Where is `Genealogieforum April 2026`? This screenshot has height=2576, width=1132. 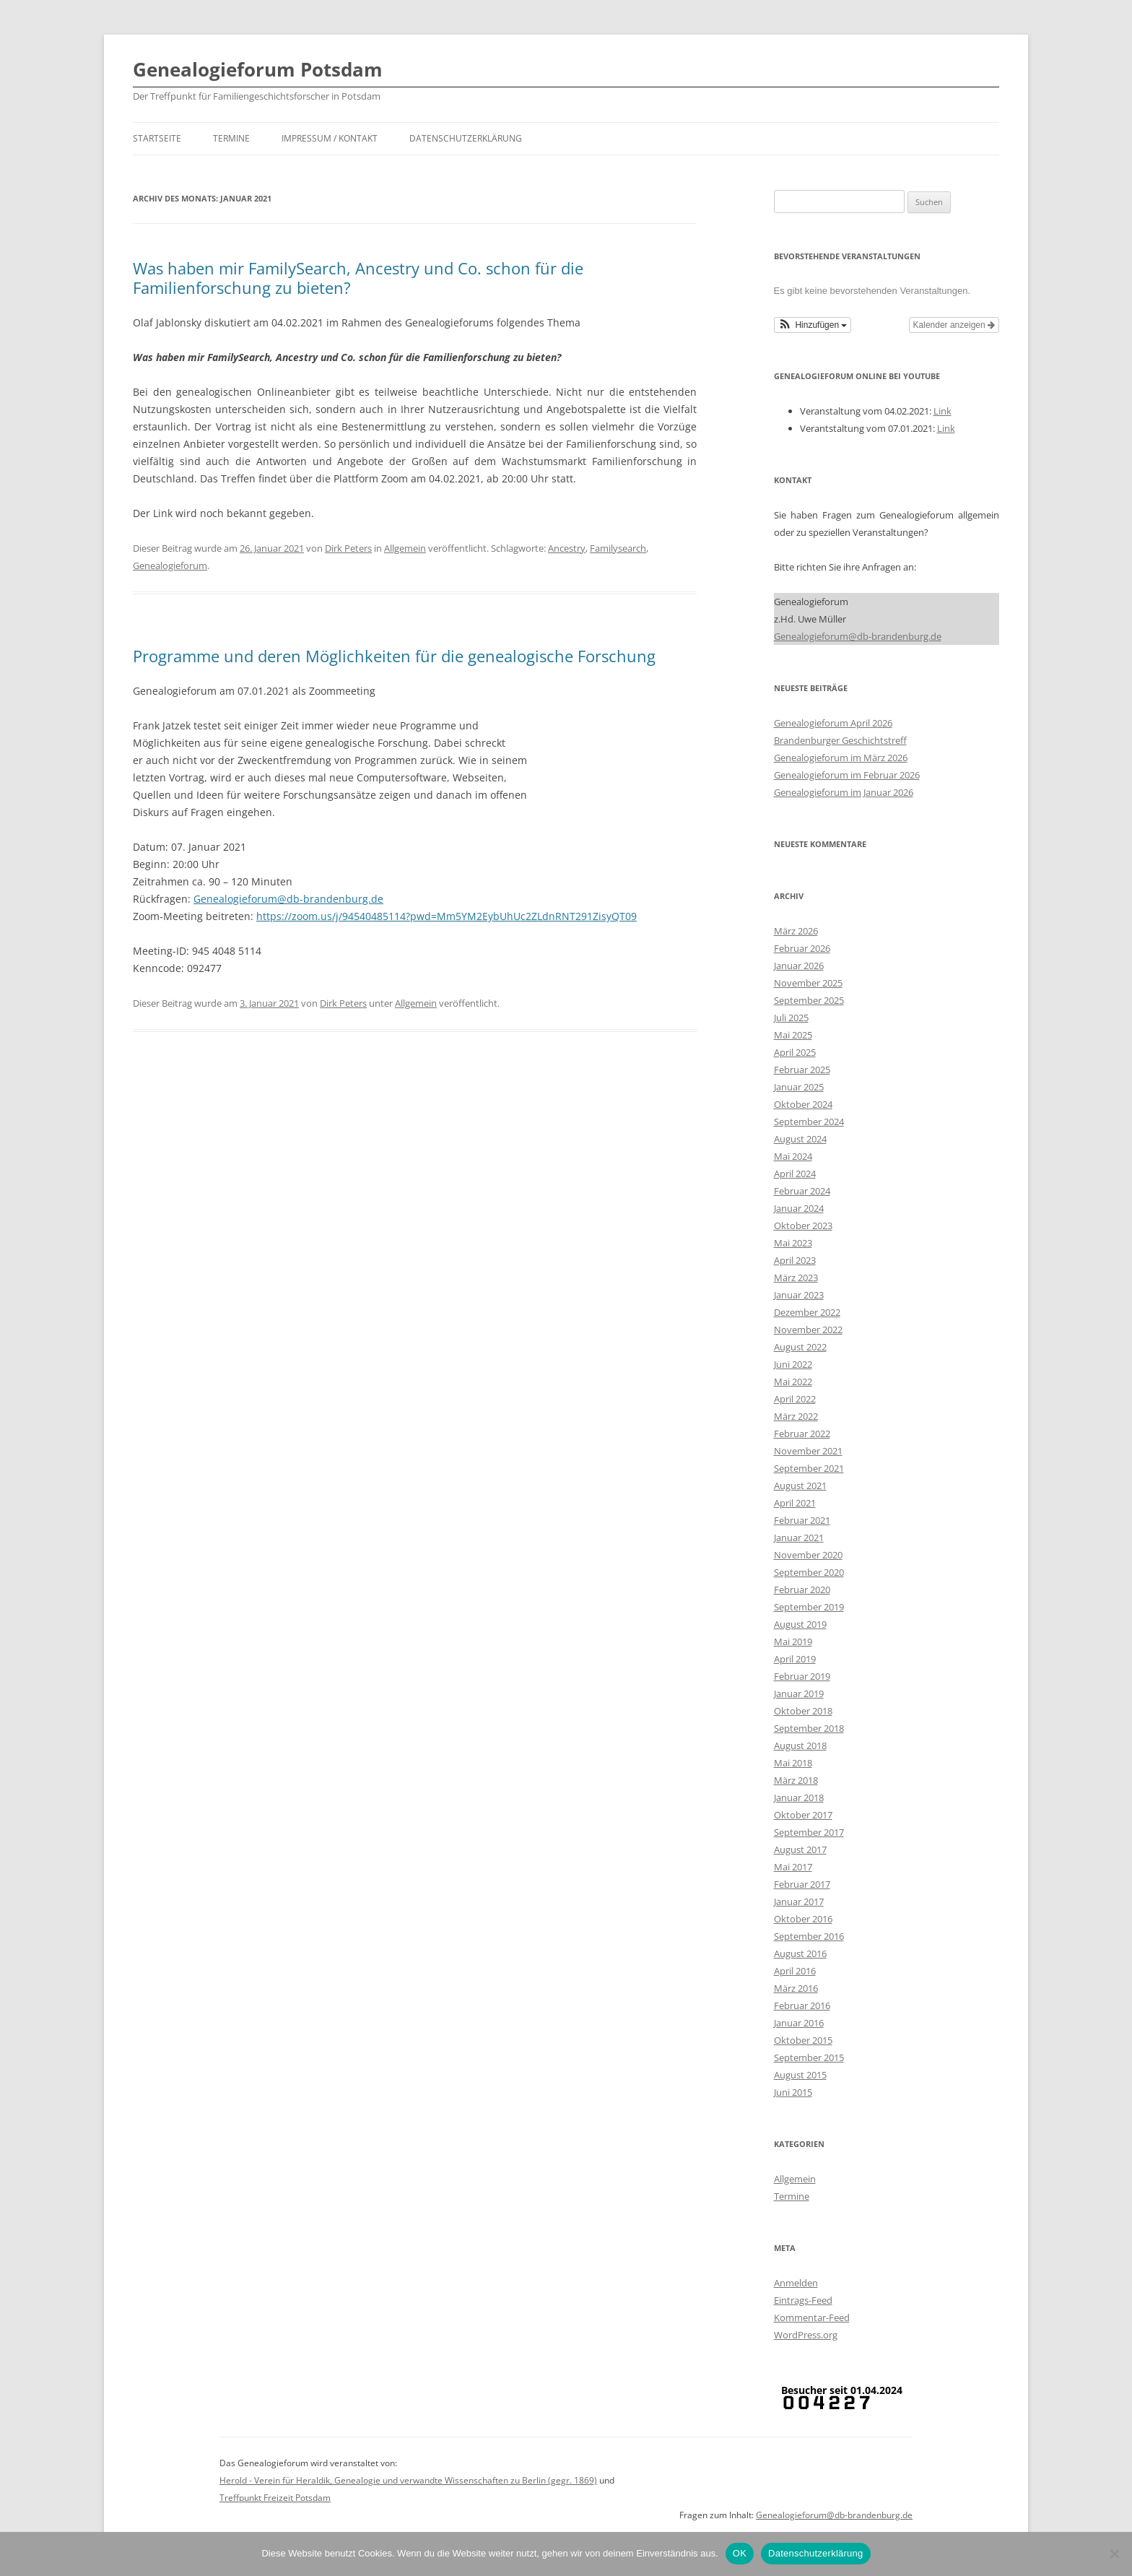 Genealogieforum April 2026 is located at coordinates (833, 722).